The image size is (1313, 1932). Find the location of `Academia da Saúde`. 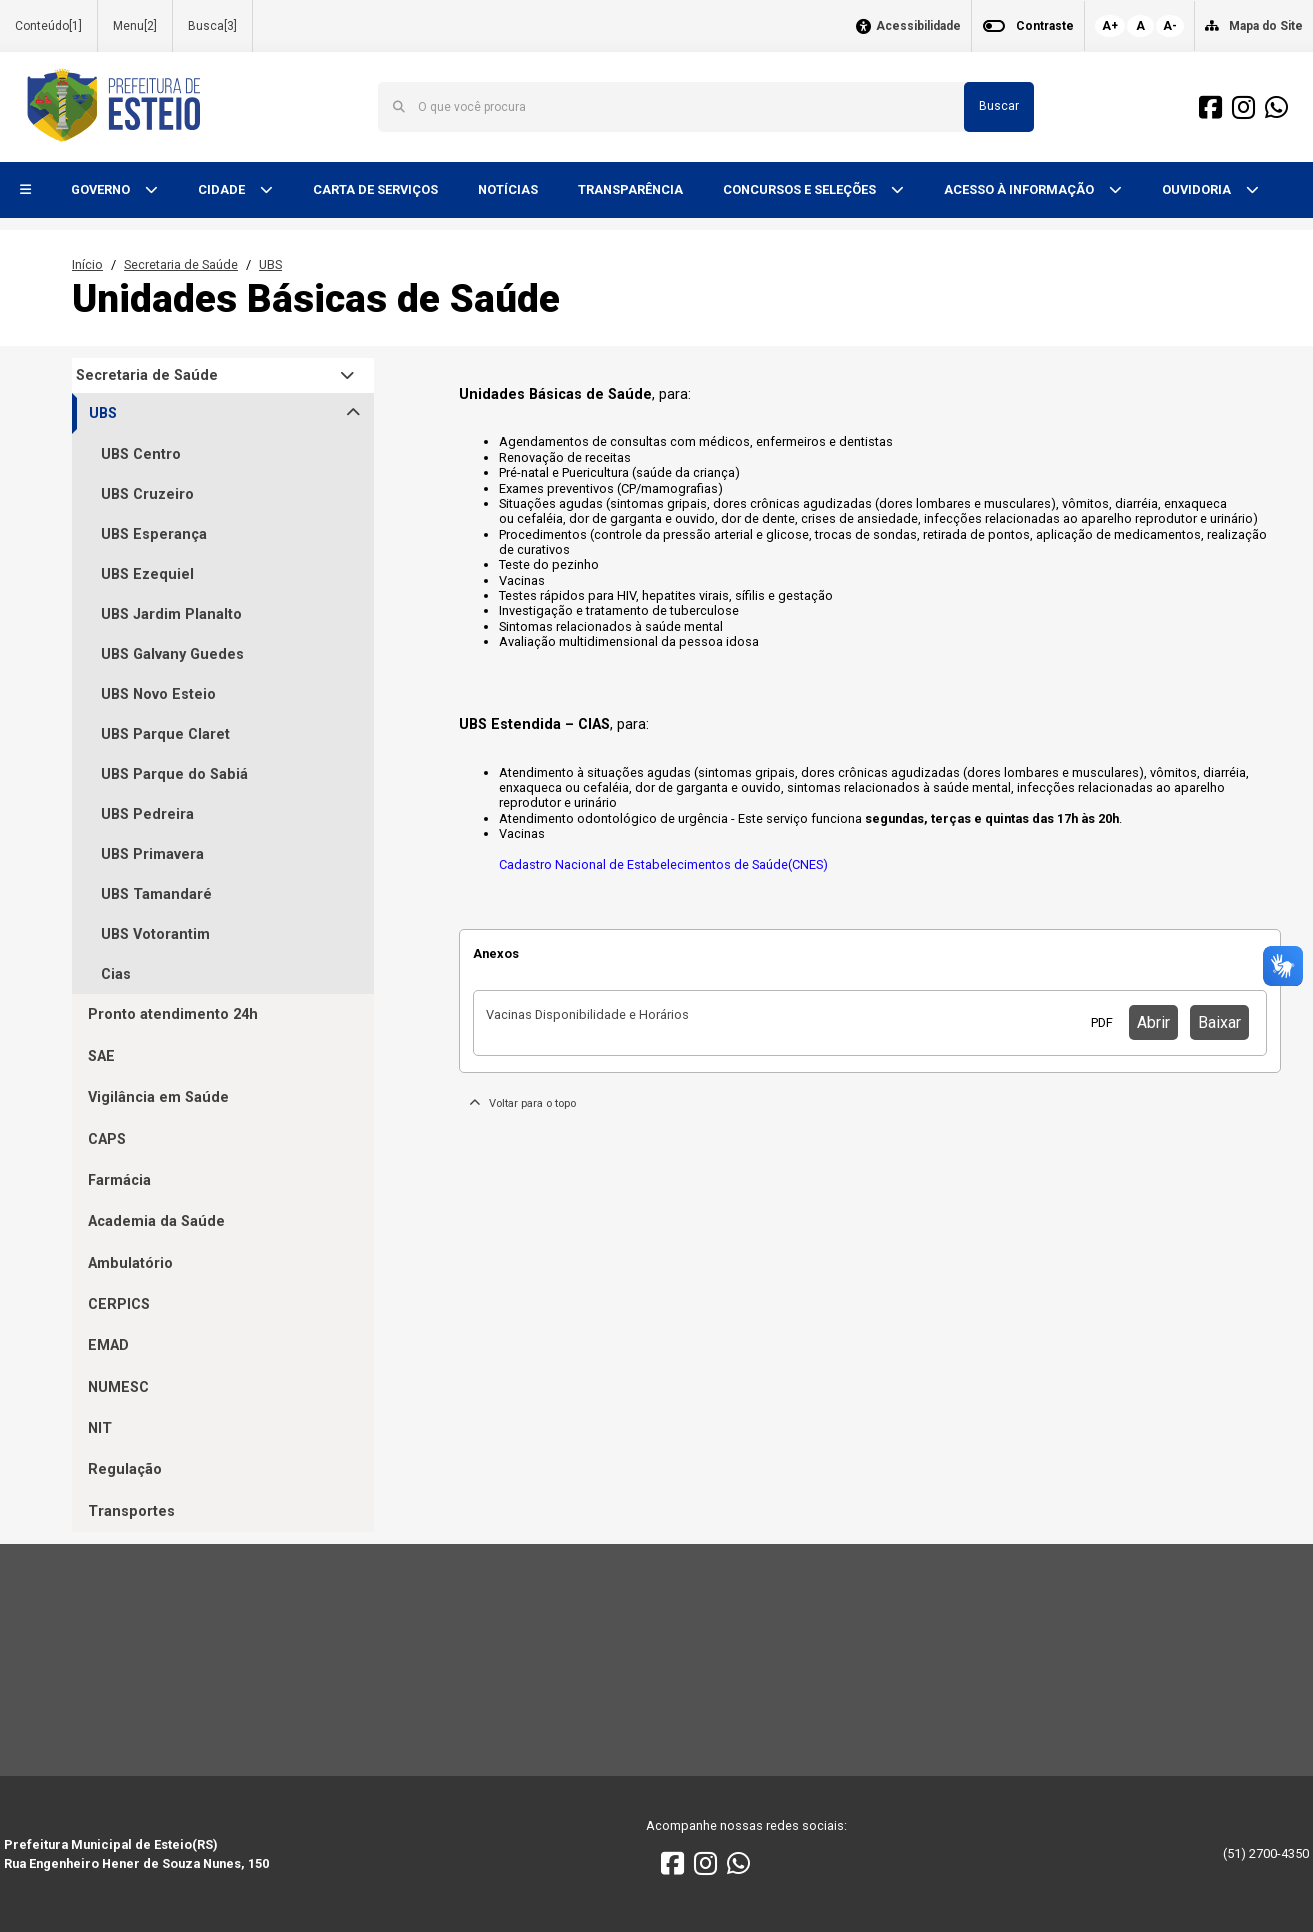

Academia da Saúde is located at coordinates (156, 1221).